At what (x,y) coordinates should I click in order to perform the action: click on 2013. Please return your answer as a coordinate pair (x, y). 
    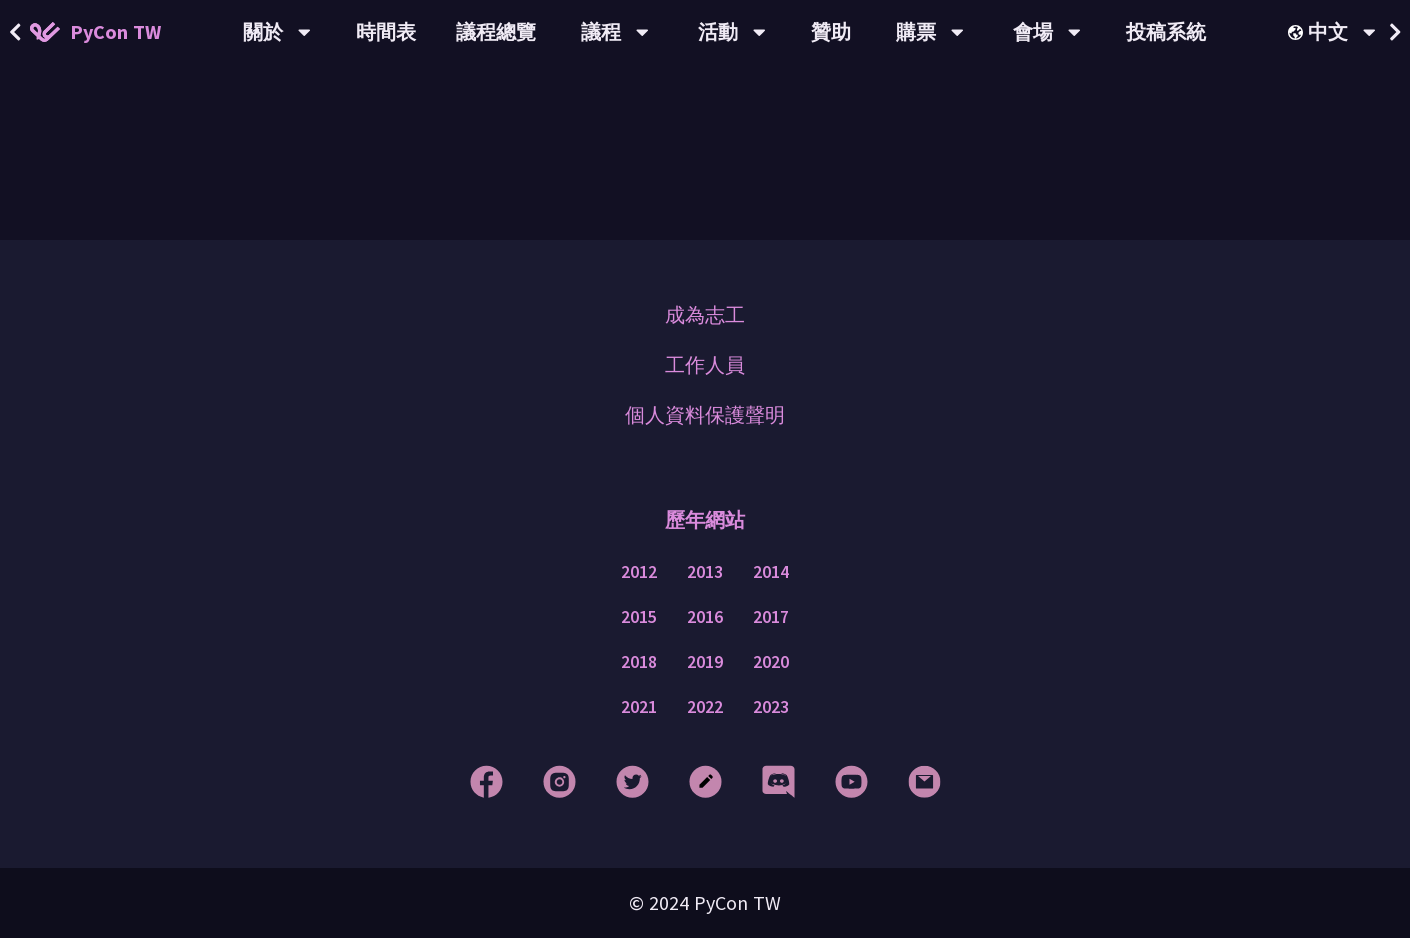
    Looking at the image, I should click on (705, 572).